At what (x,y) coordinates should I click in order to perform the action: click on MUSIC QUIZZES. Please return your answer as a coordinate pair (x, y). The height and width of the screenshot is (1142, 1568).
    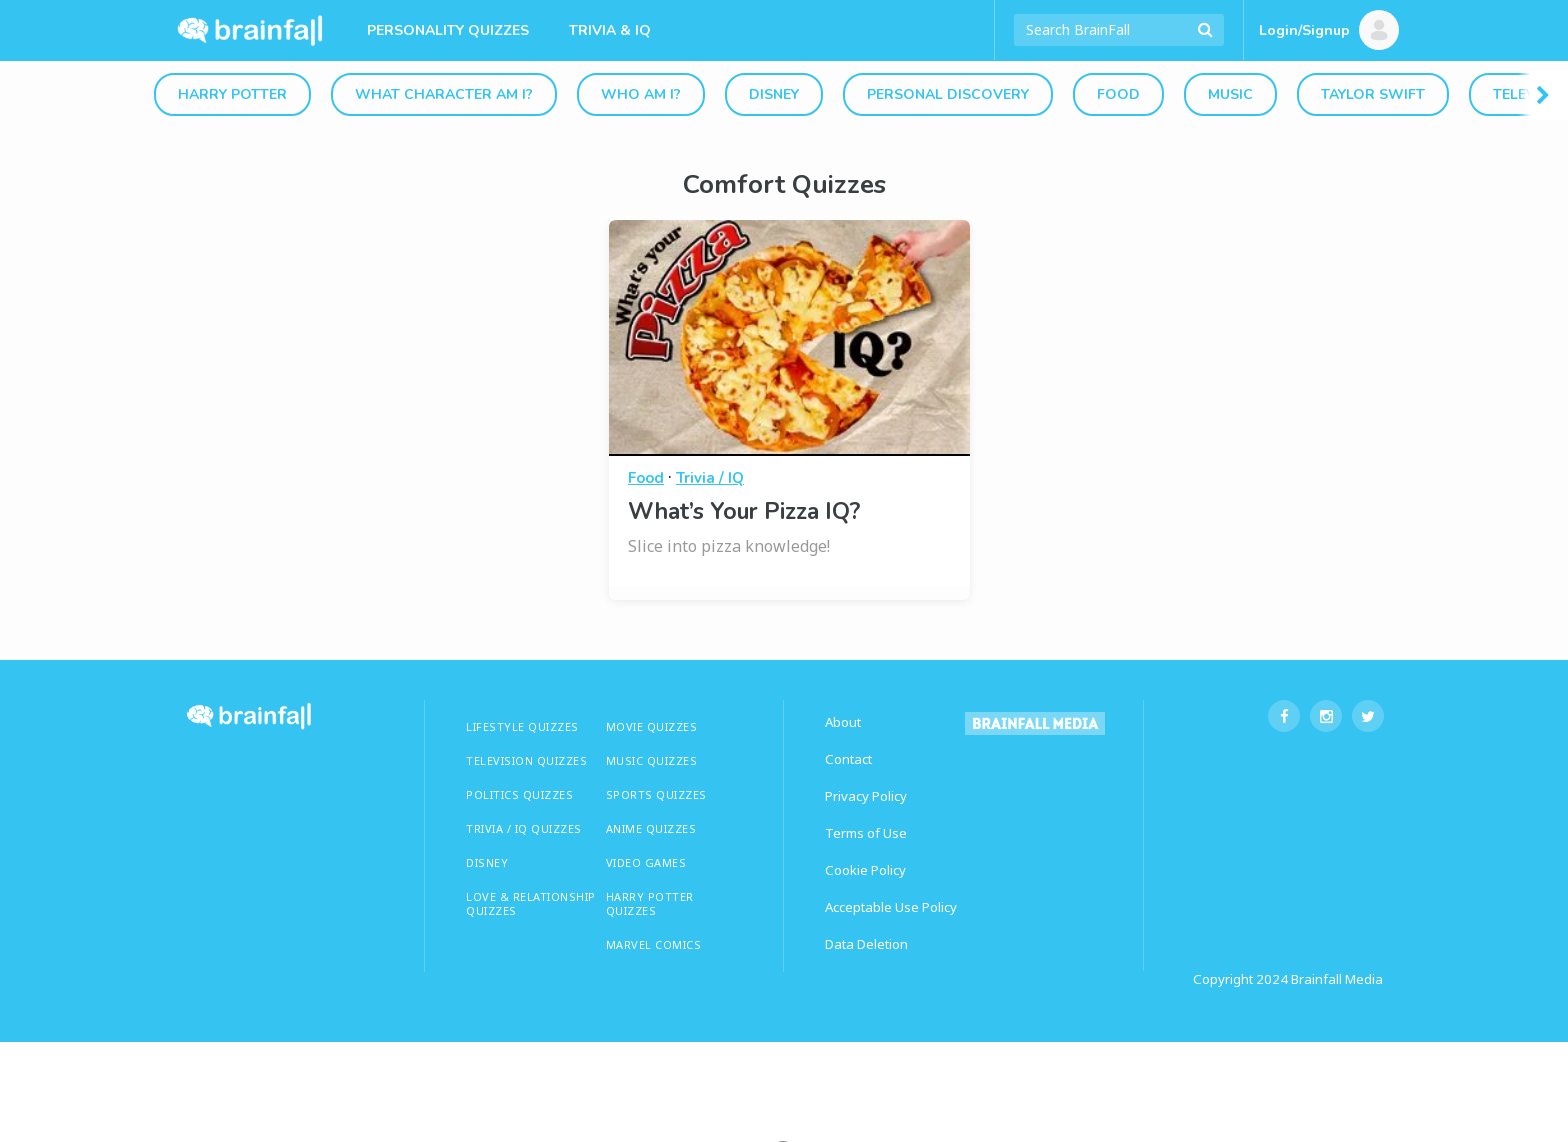
    Looking at the image, I should click on (652, 760).